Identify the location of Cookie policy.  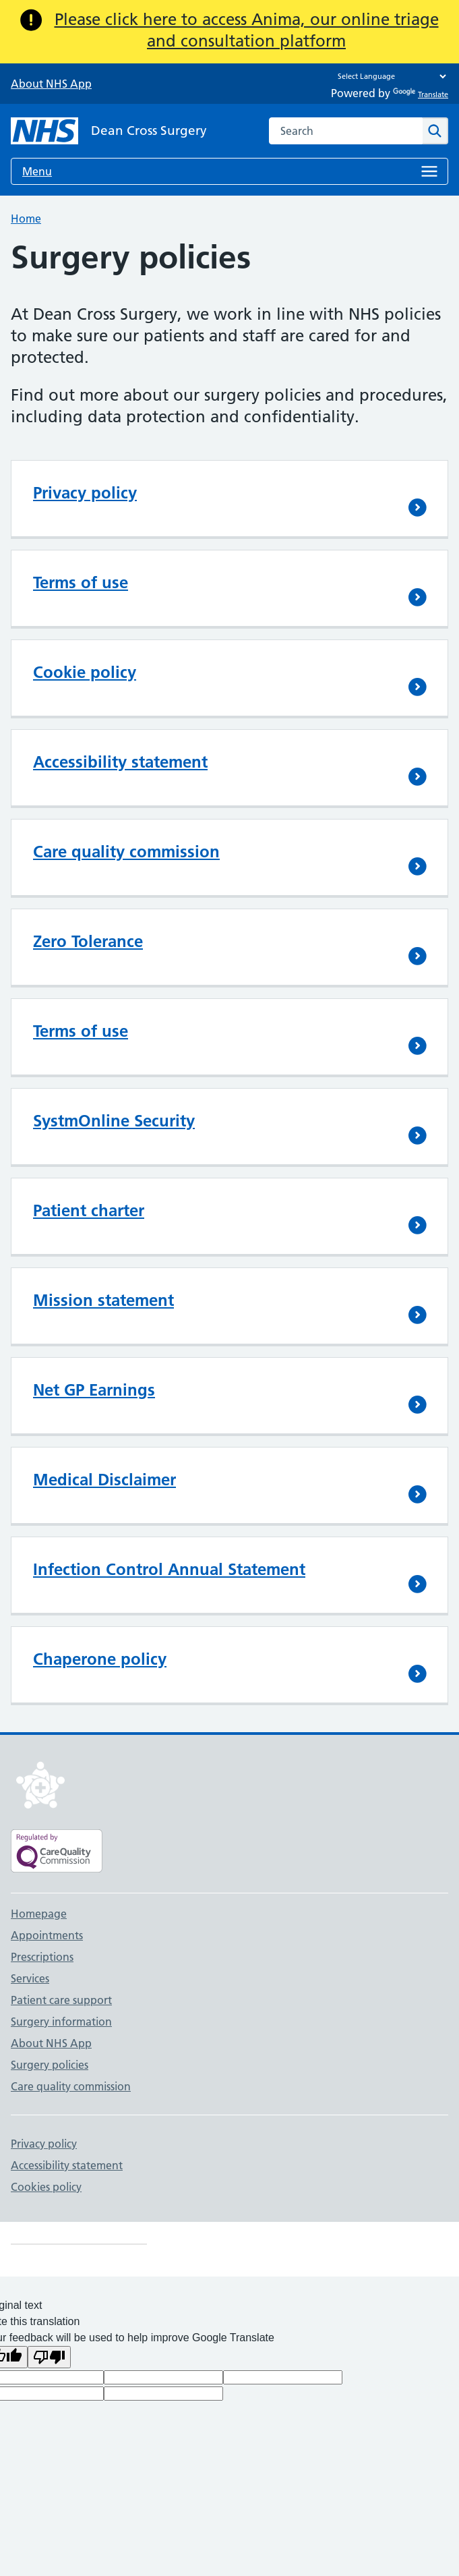
(84, 672).